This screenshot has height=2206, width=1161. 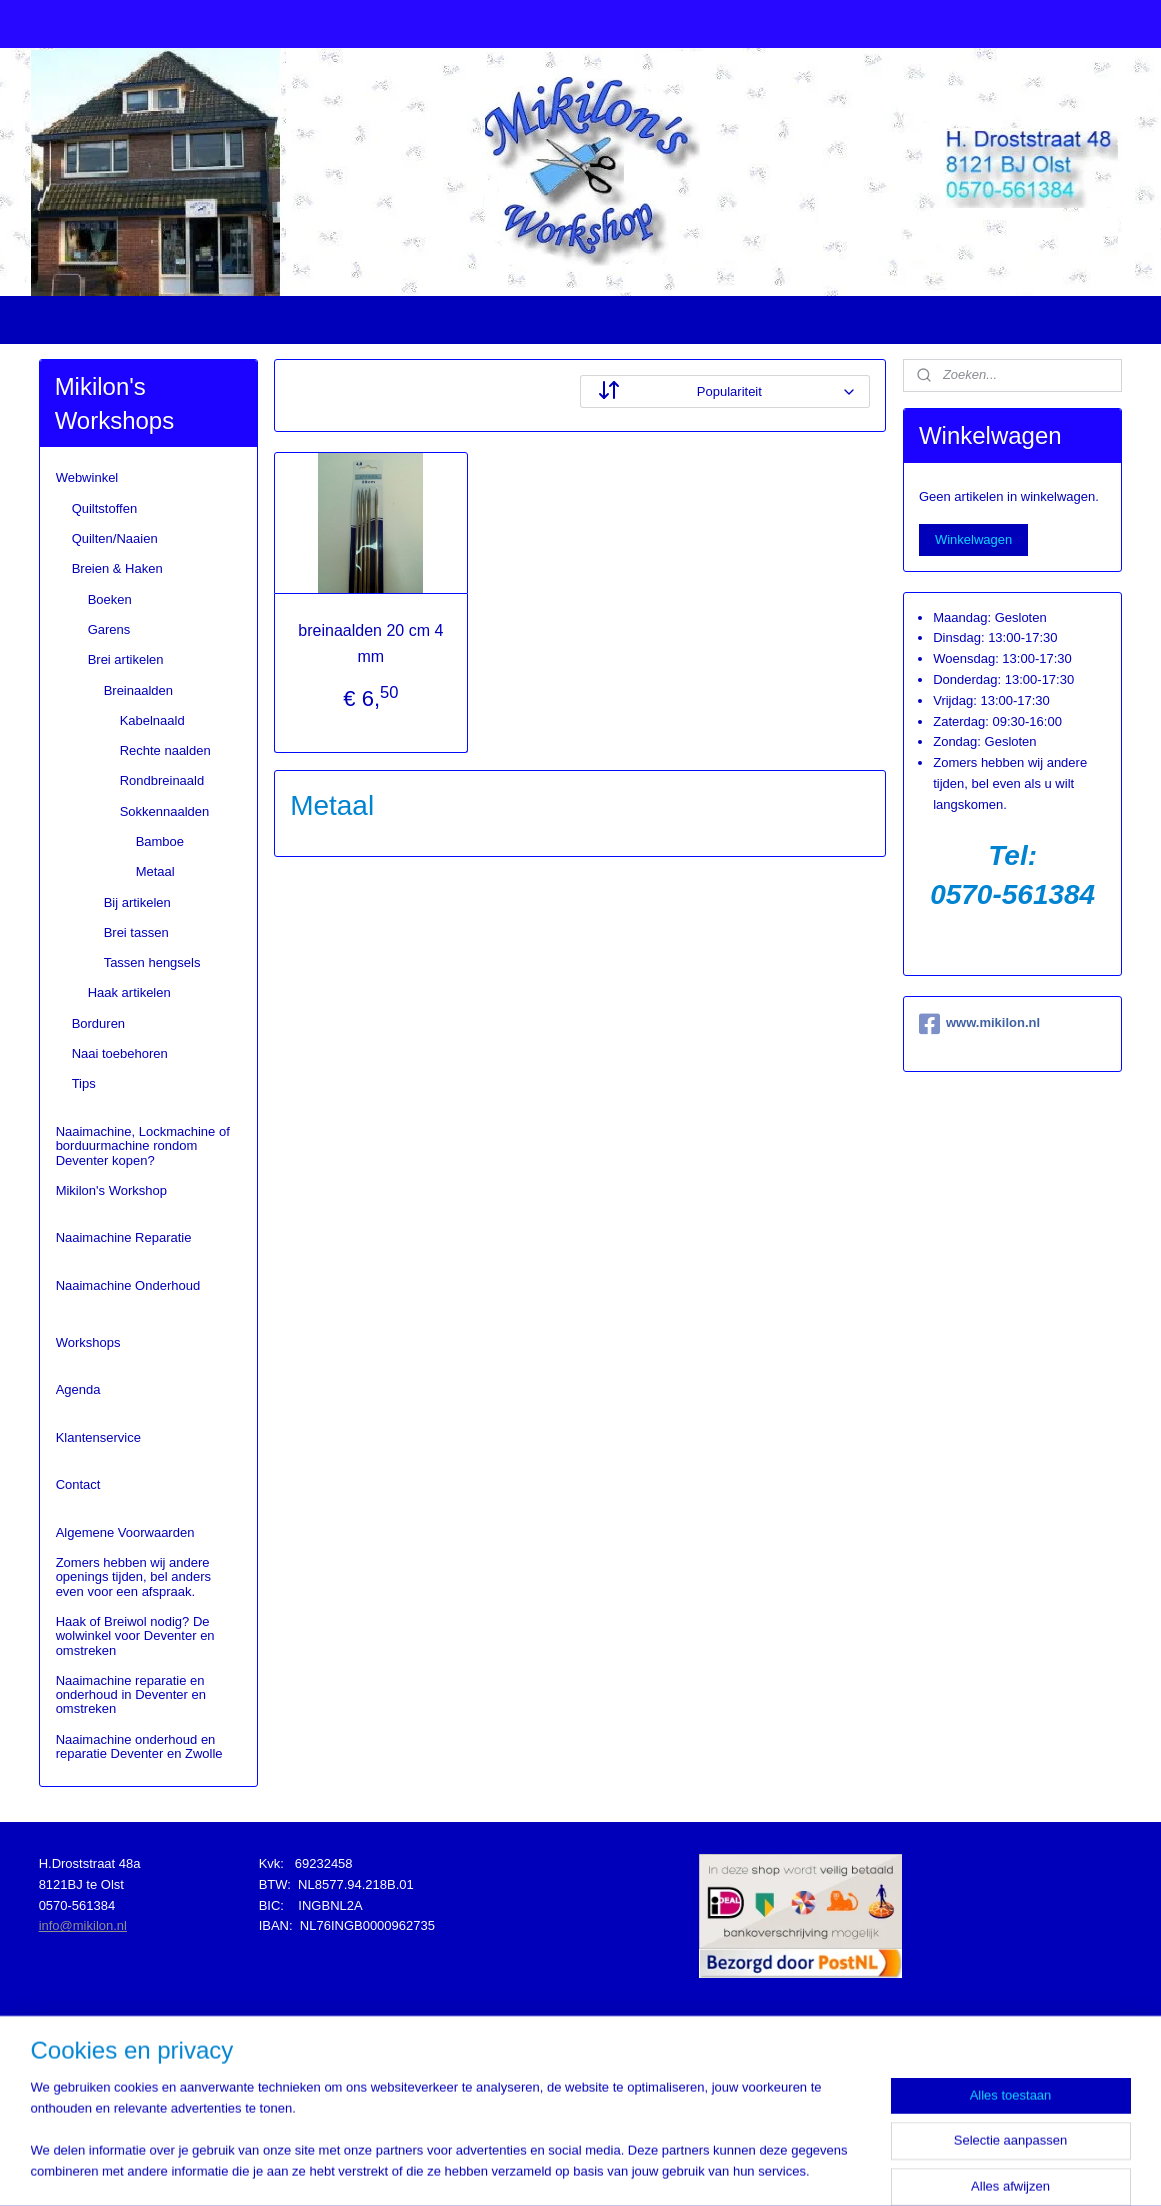 I want to click on Breinaalden, so click(x=138, y=690).